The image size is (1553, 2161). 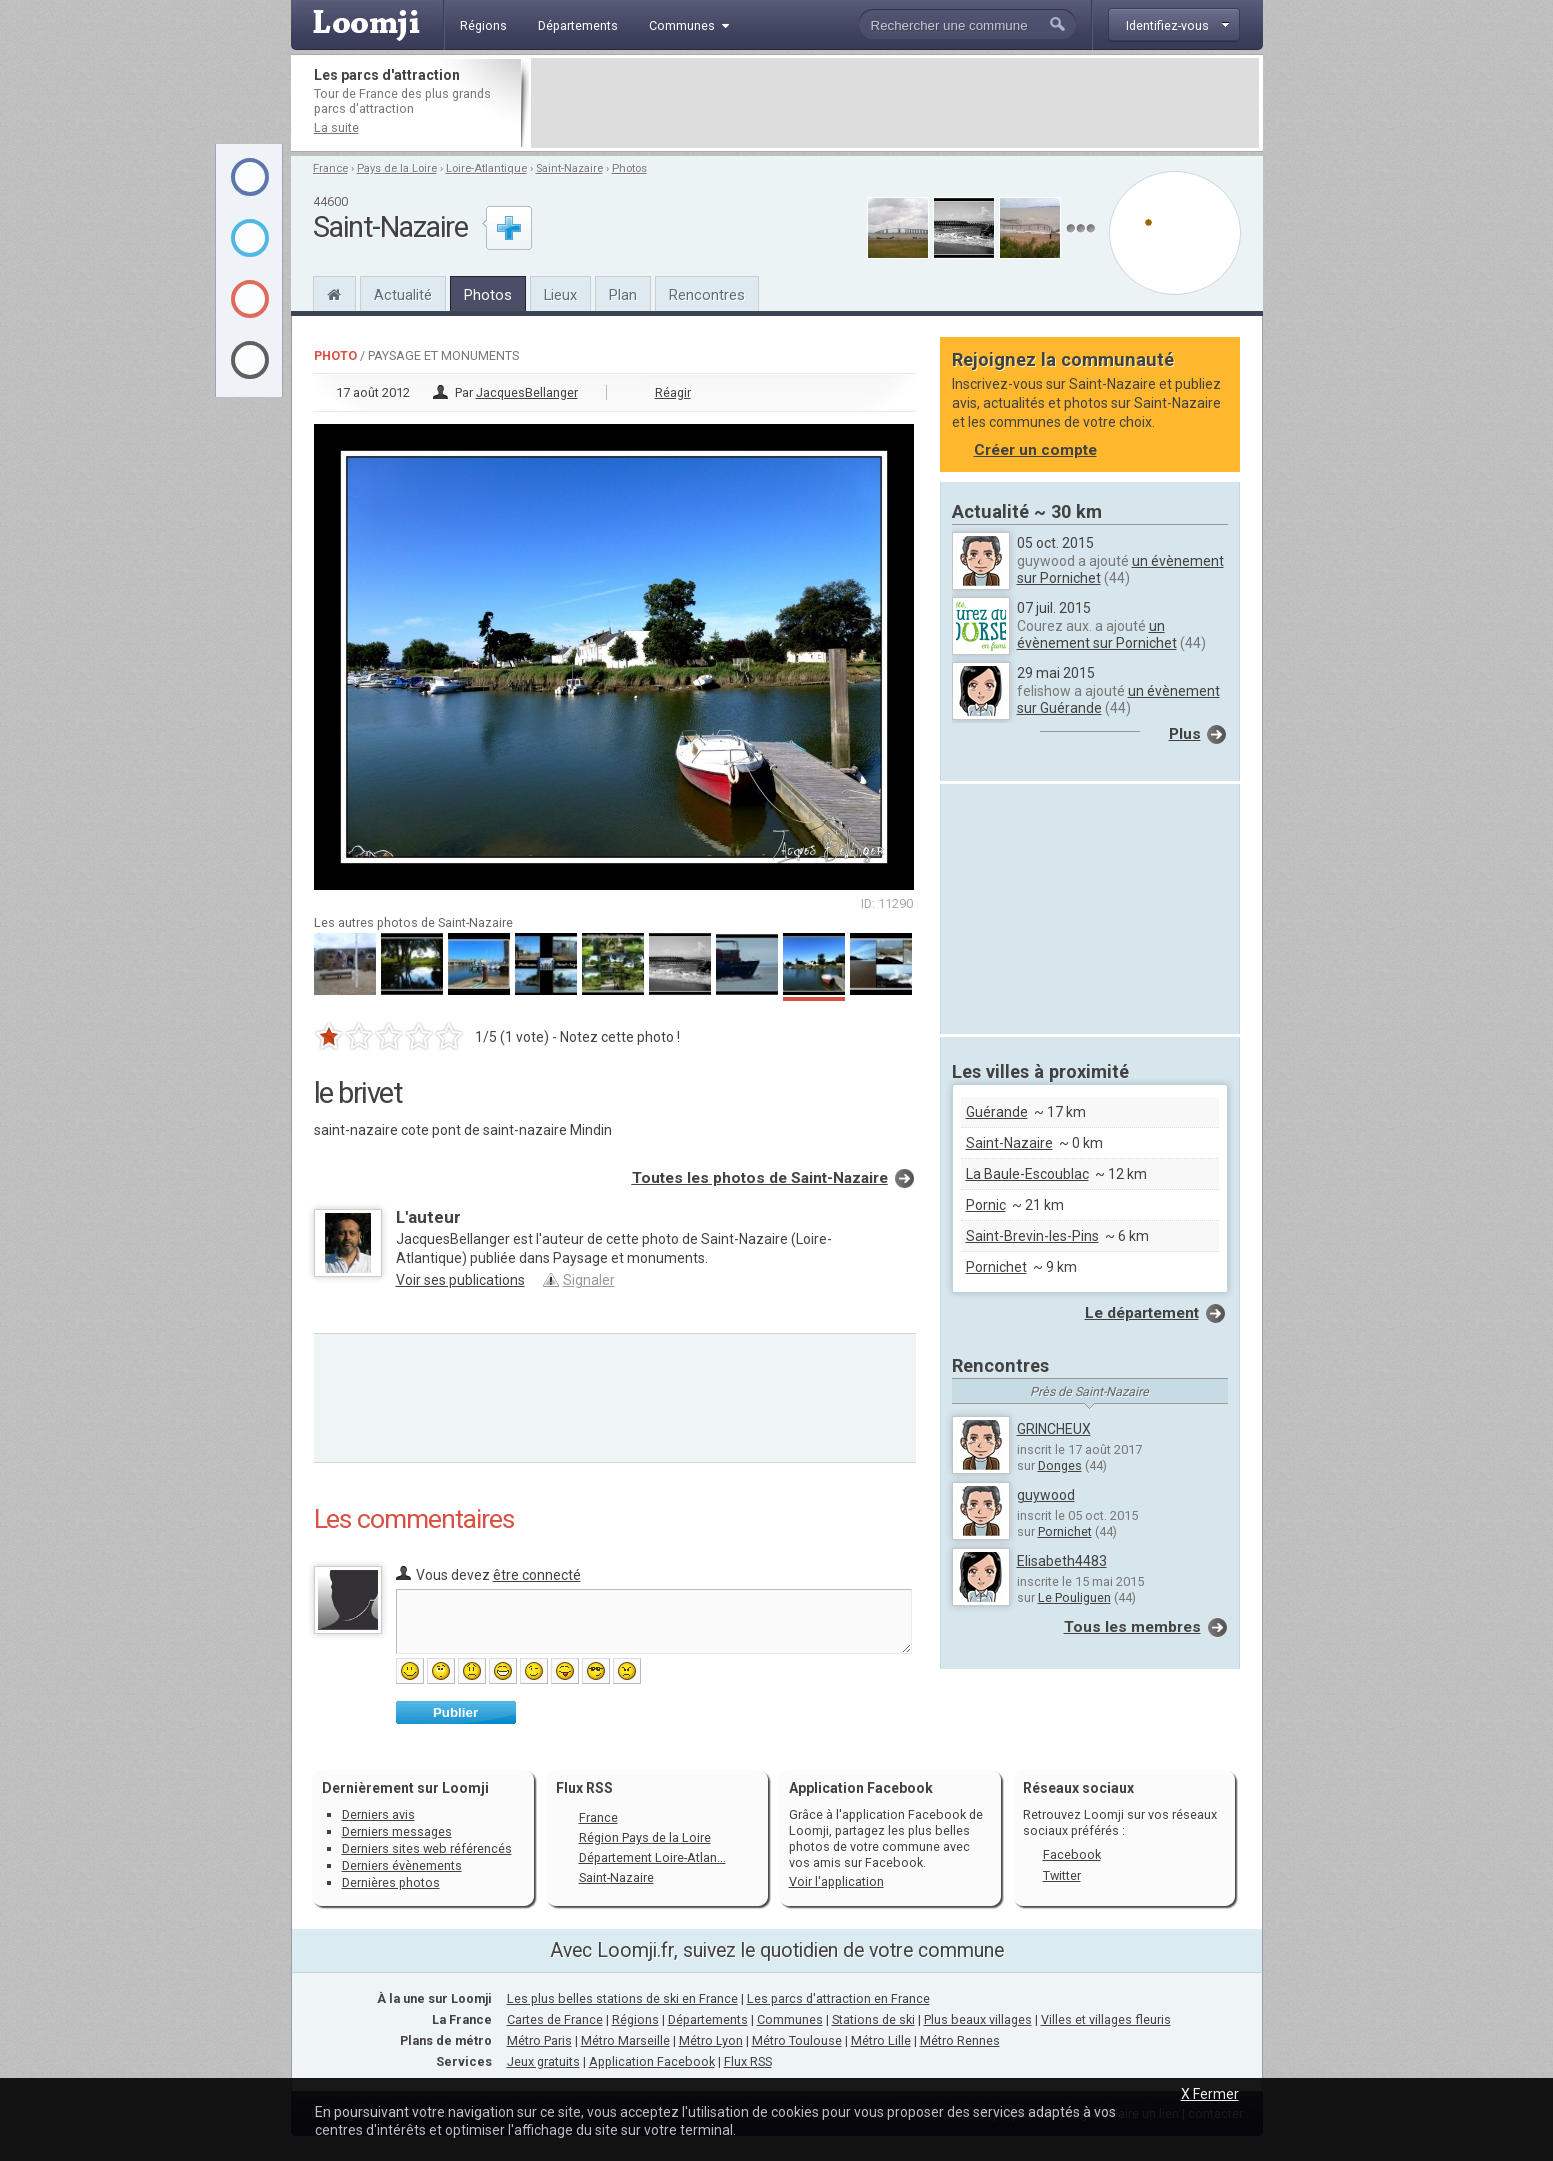 What do you see at coordinates (760, 1178) in the screenshot?
I see `Toutes les photos de Saint-Nazaire` at bounding box center [760, 1178].